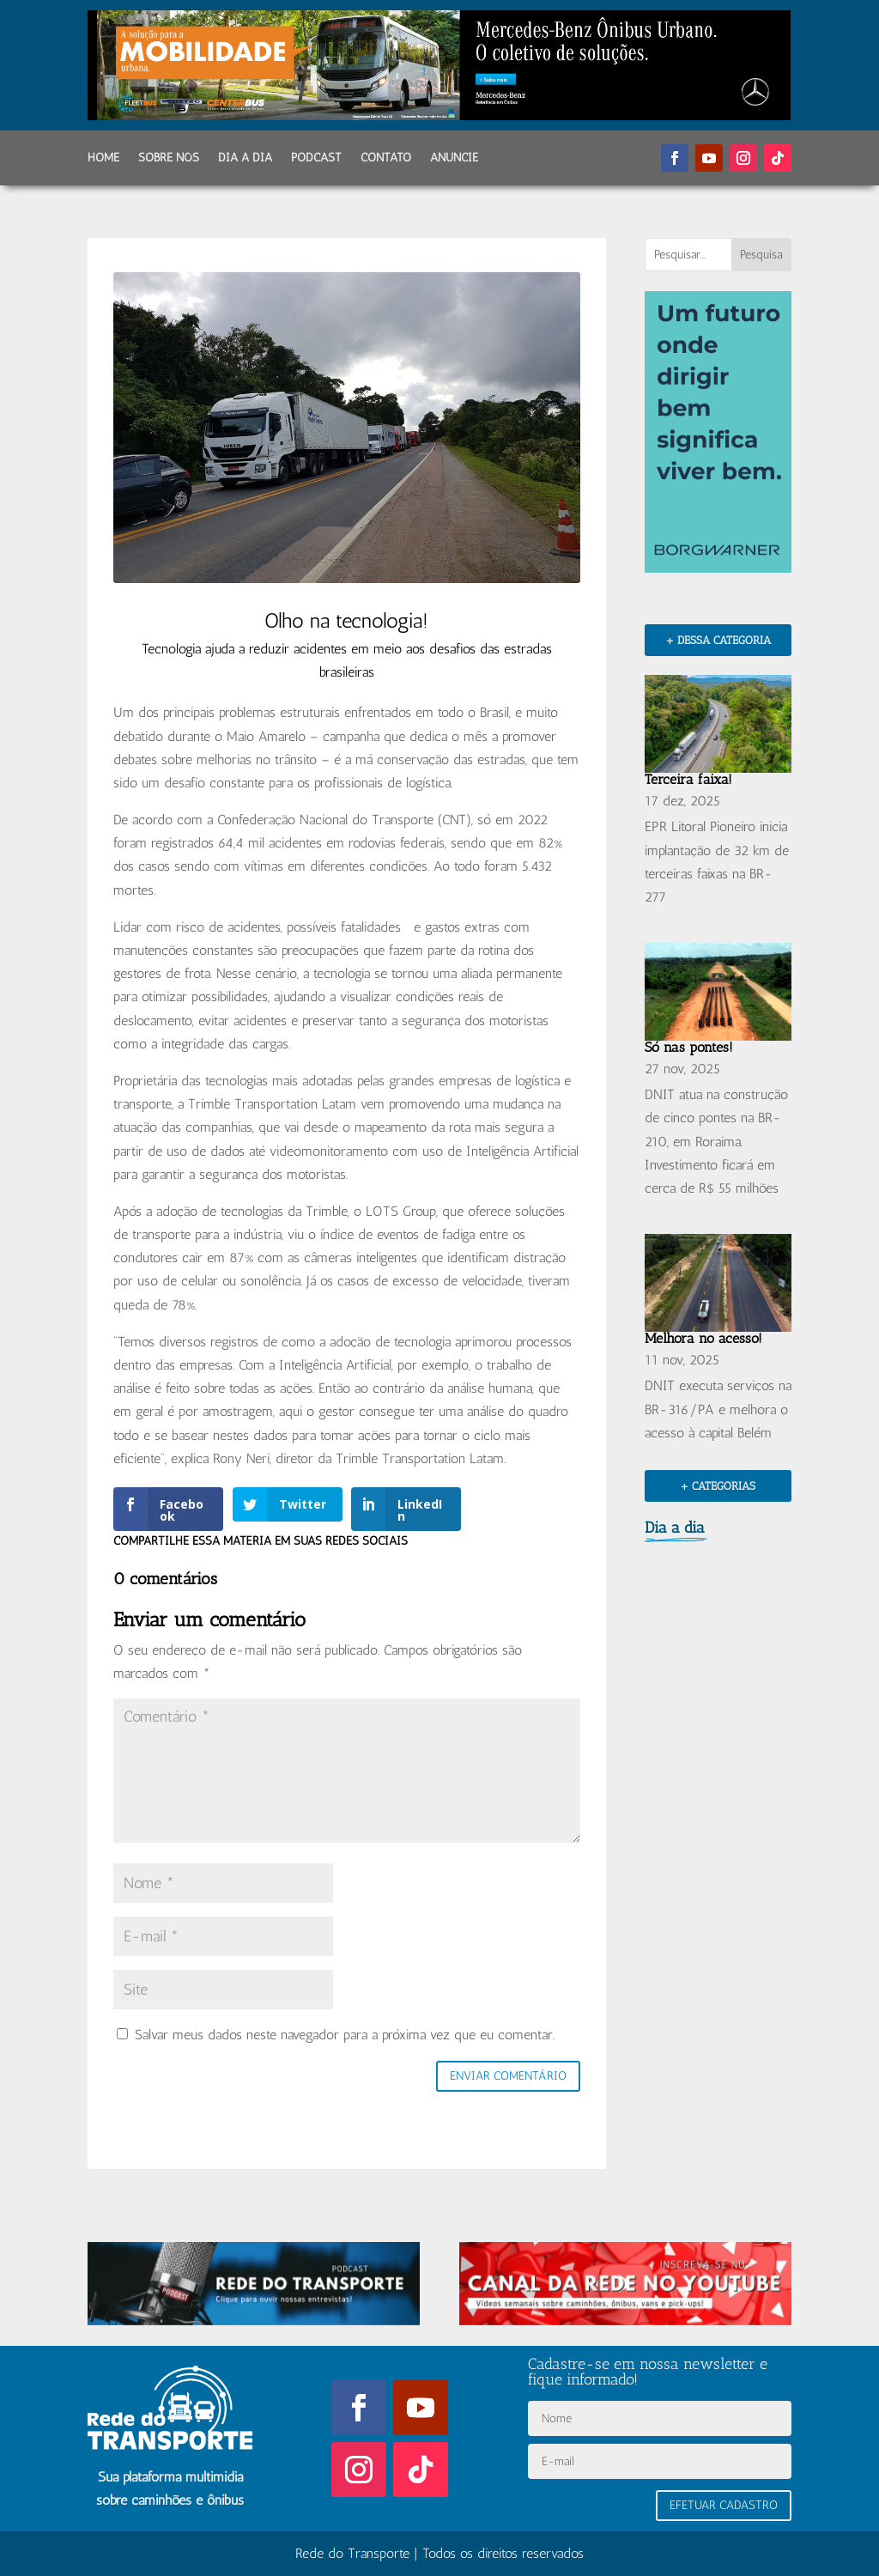 This screenshot has height=2576, width=879. What do you see at coordinates (386, 158) in the screenshot?
I see `Contato` at bounding box center [386, 158].